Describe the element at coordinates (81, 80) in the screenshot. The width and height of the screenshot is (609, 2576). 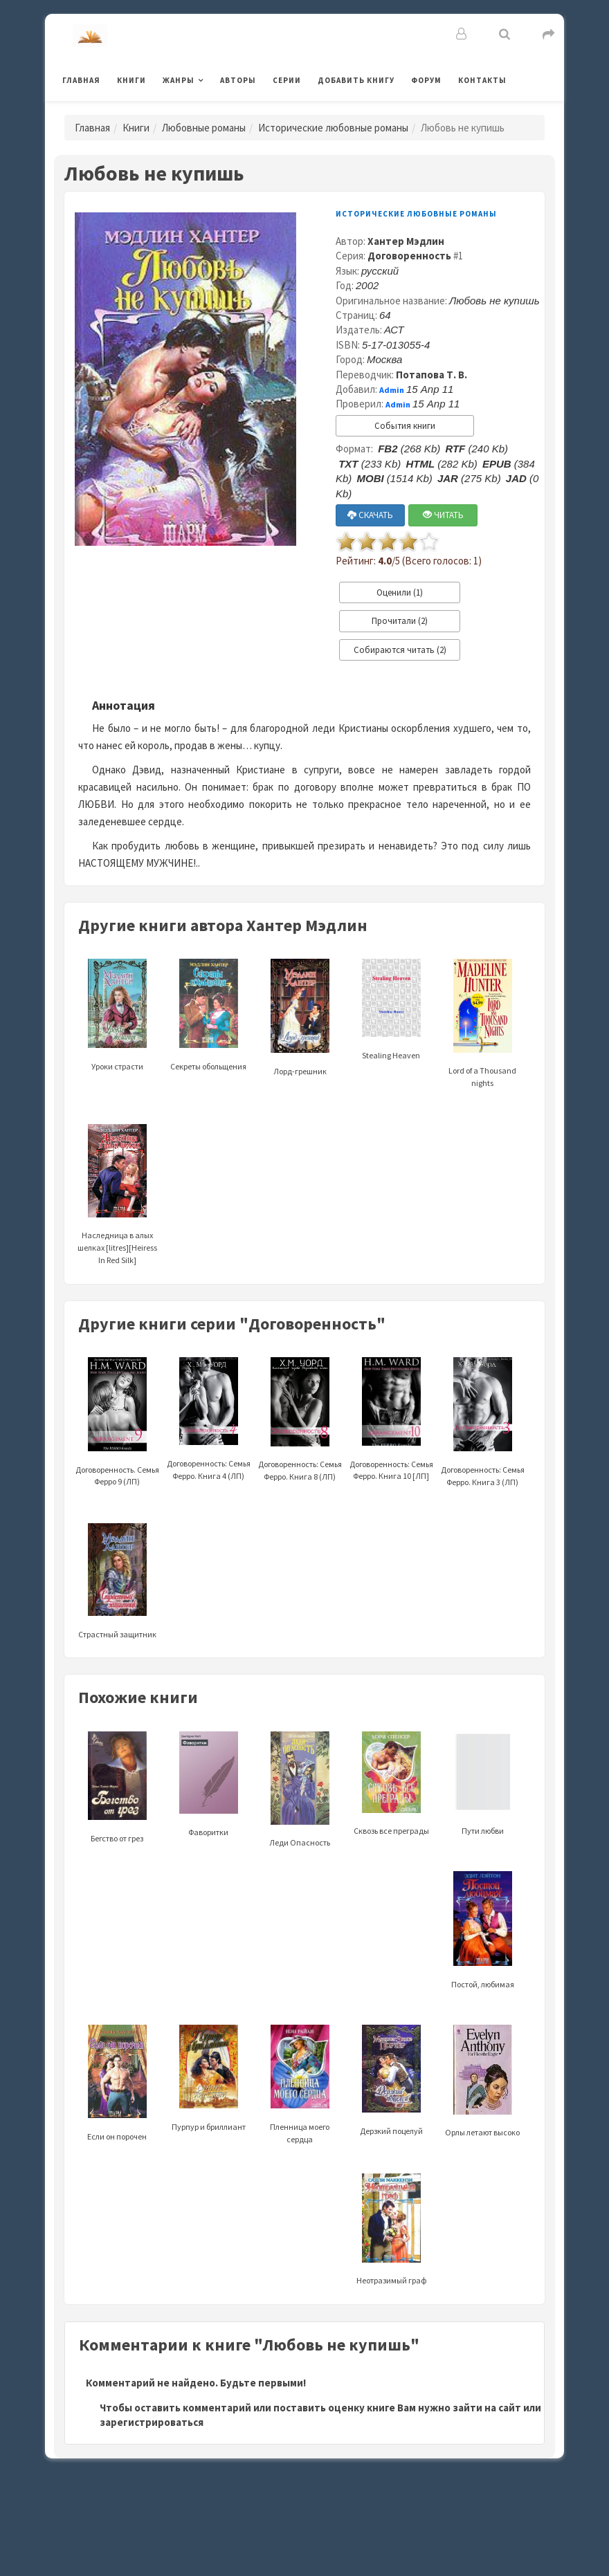
I see `Главная` at that location.